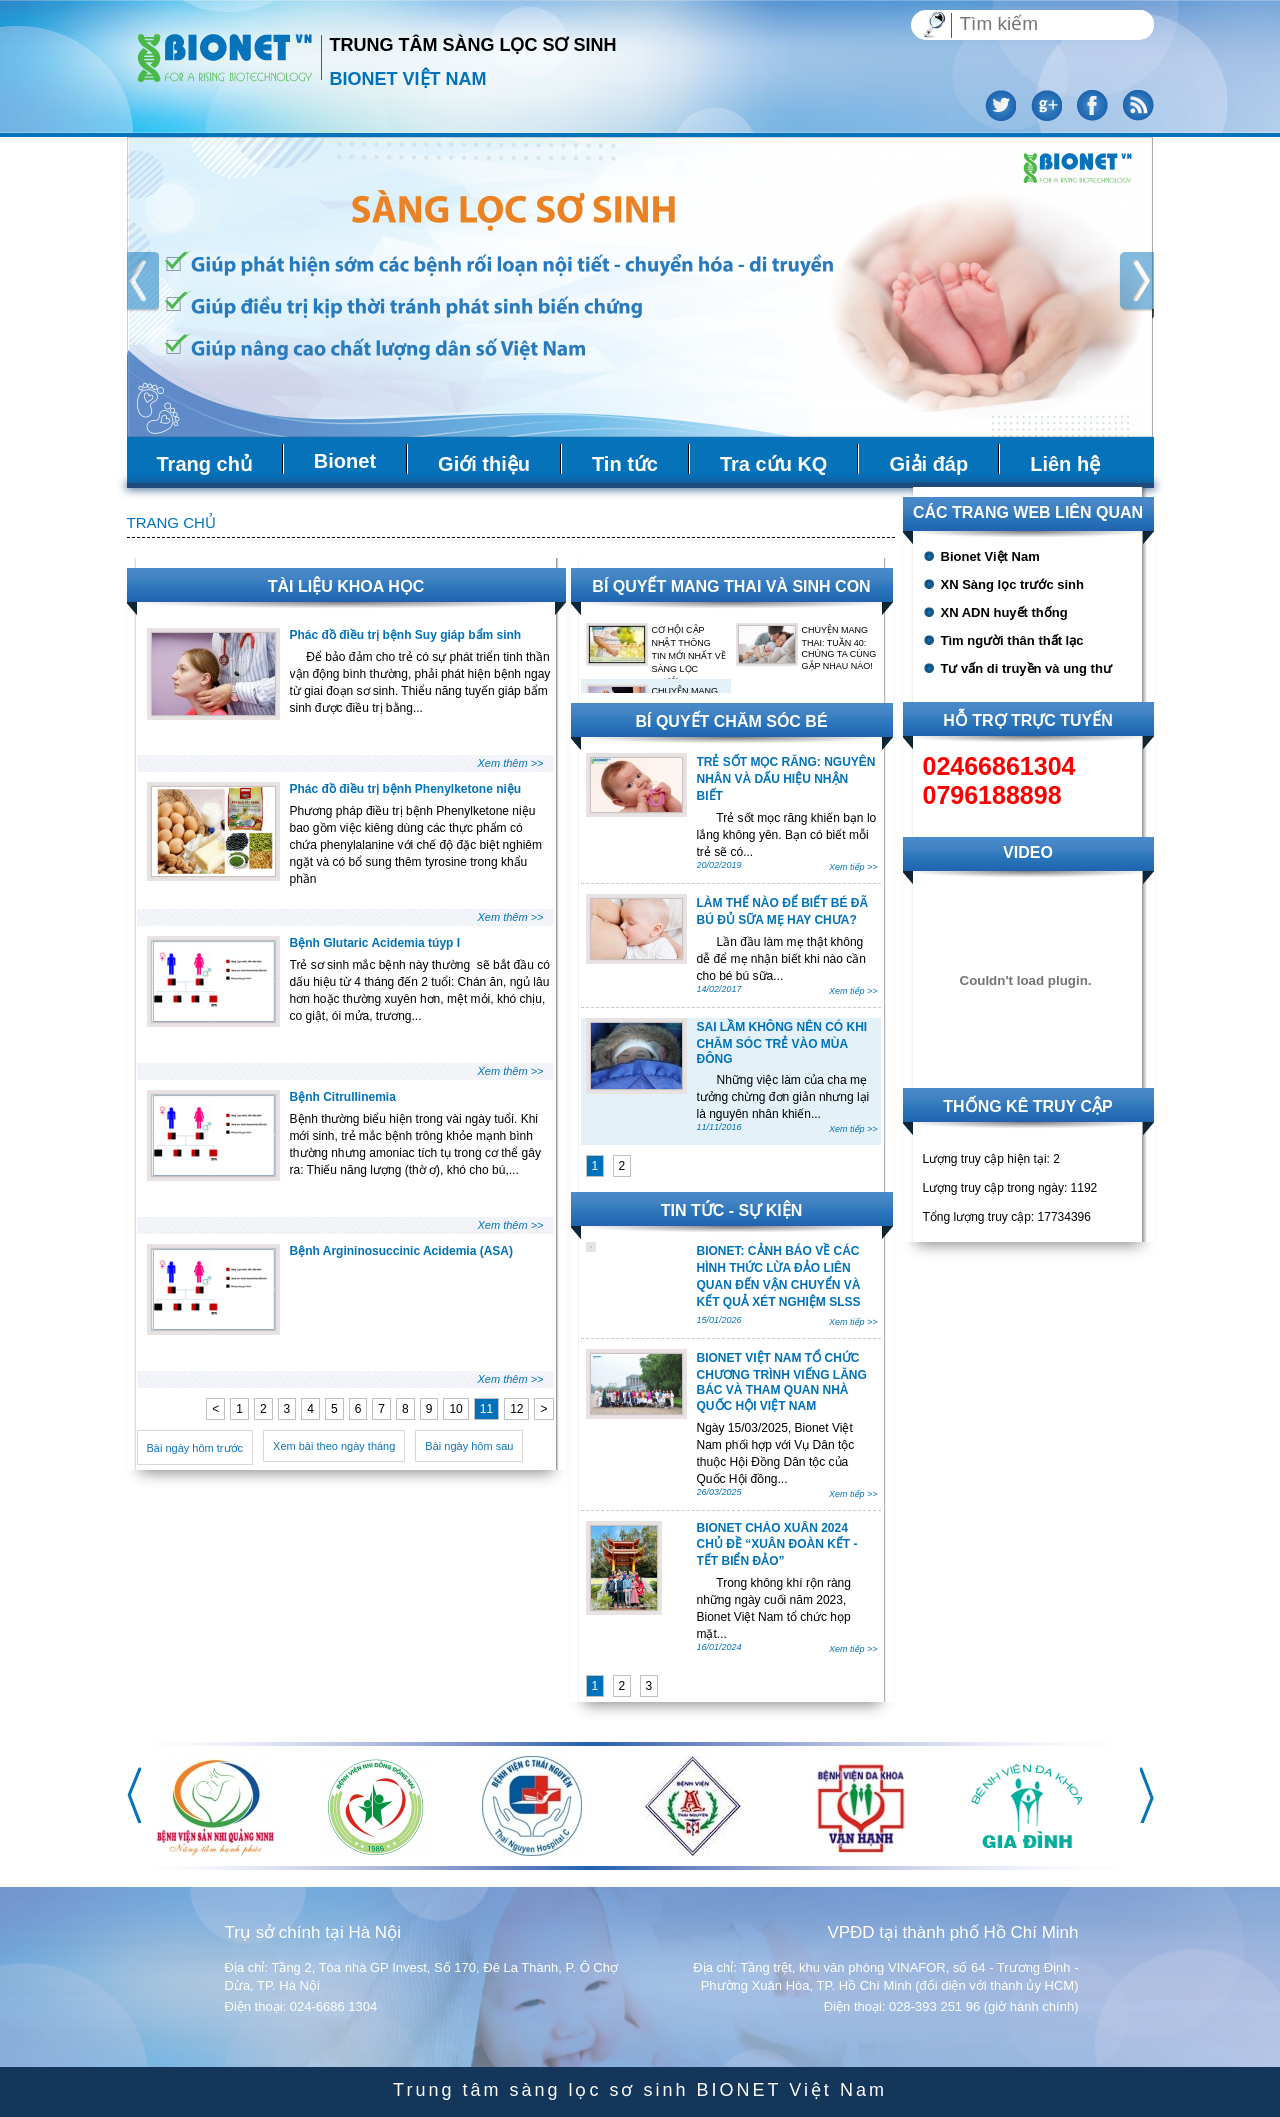 The height and width of the screenshot is (2117, 1280). Describe the element at coordinates (1012, 640) in the screenshot. I see `Tìm người thân thất lạc` at that location.